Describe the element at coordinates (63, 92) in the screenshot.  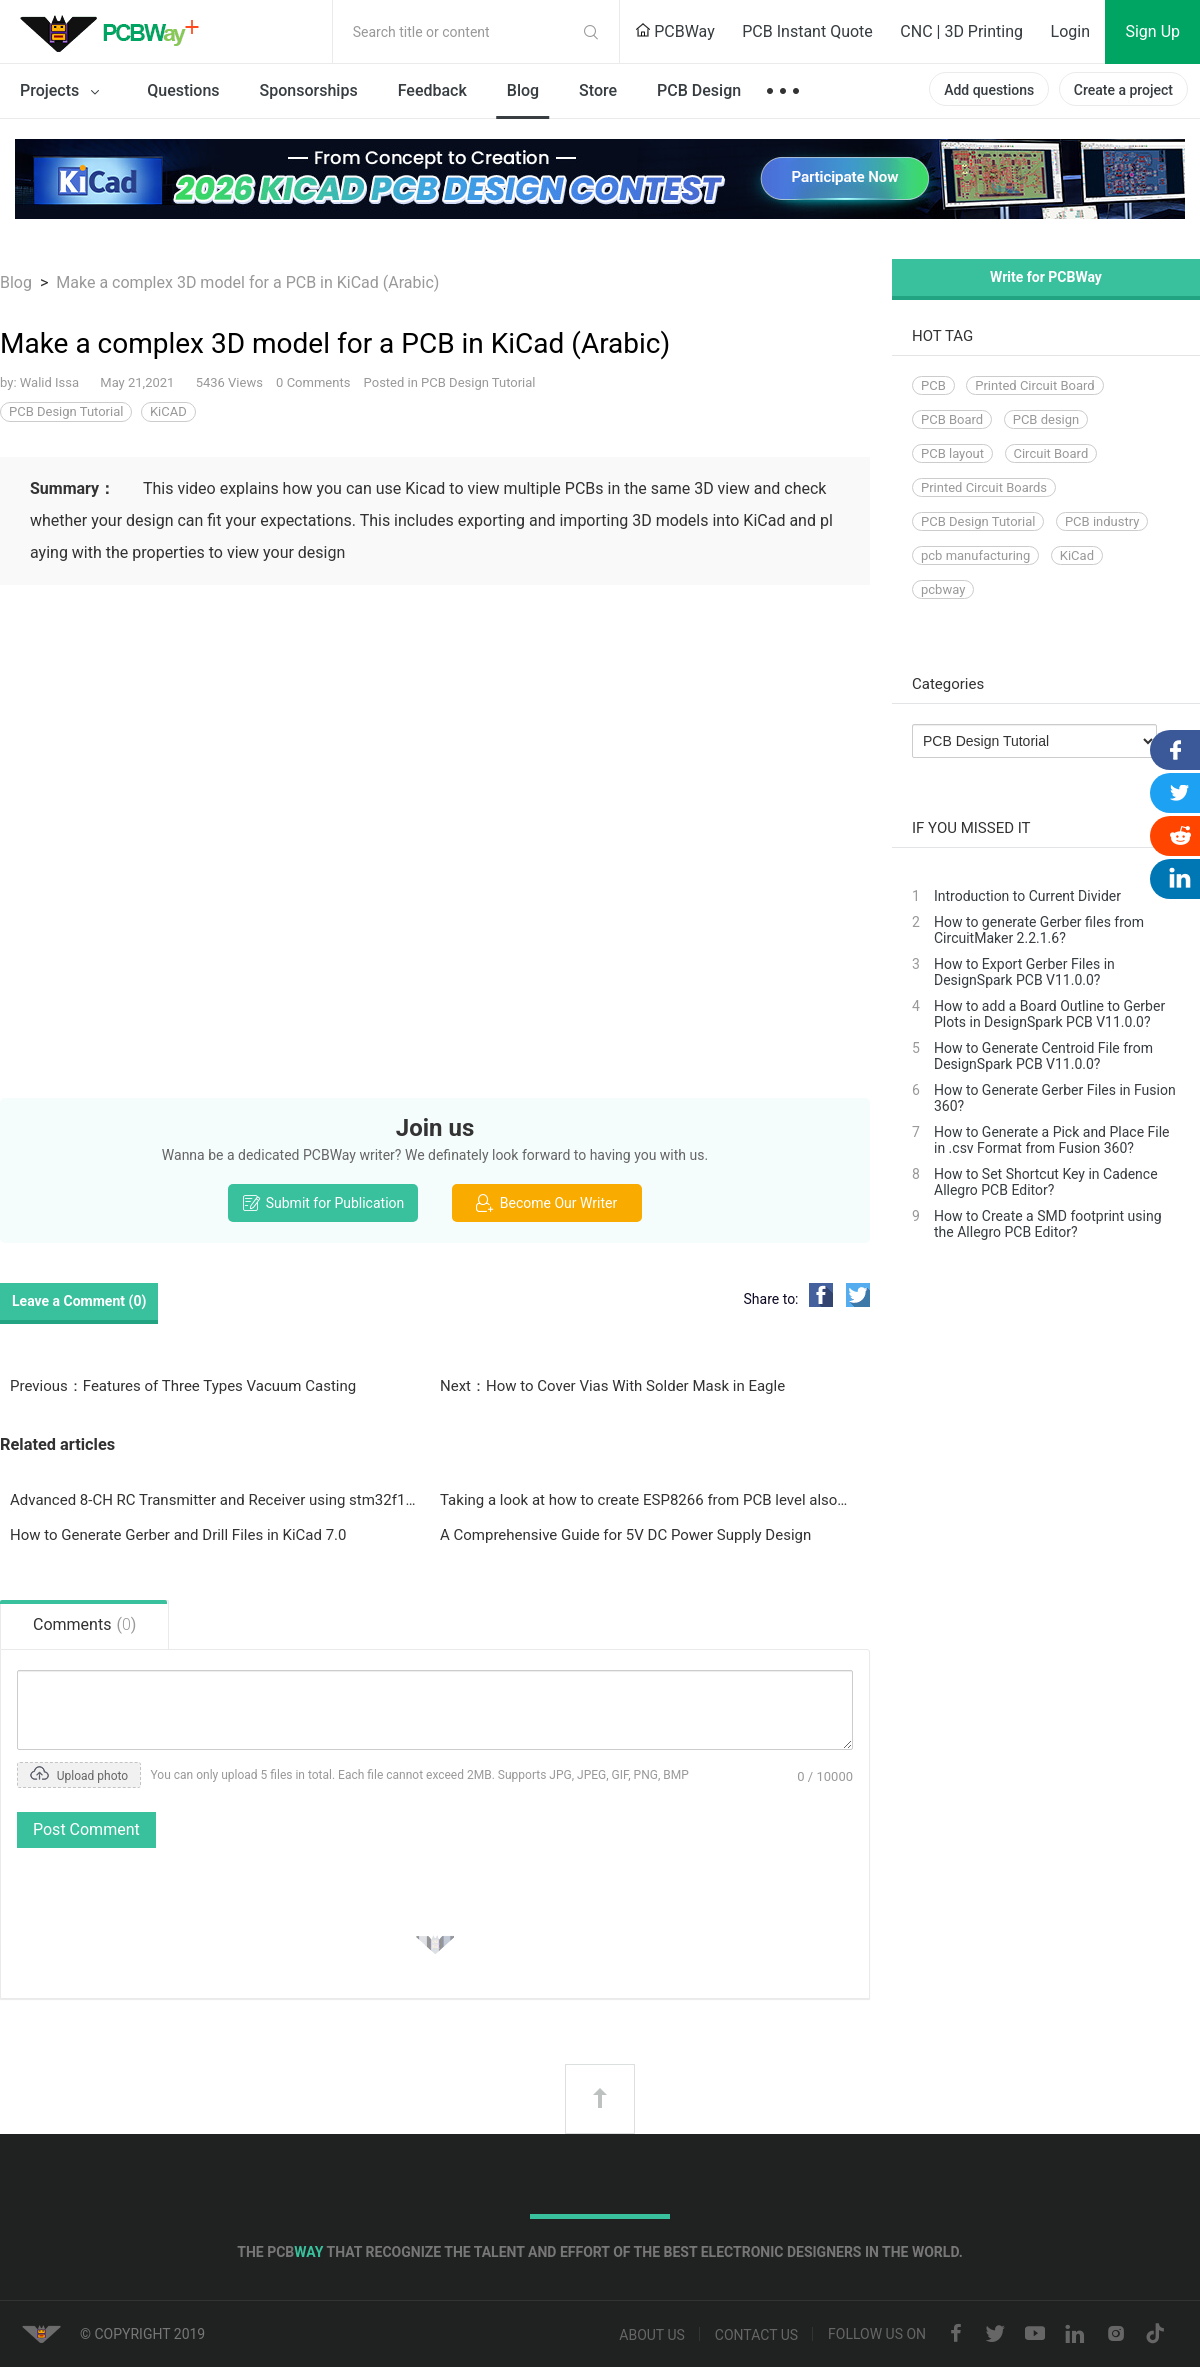
I see `Projects` at that location.